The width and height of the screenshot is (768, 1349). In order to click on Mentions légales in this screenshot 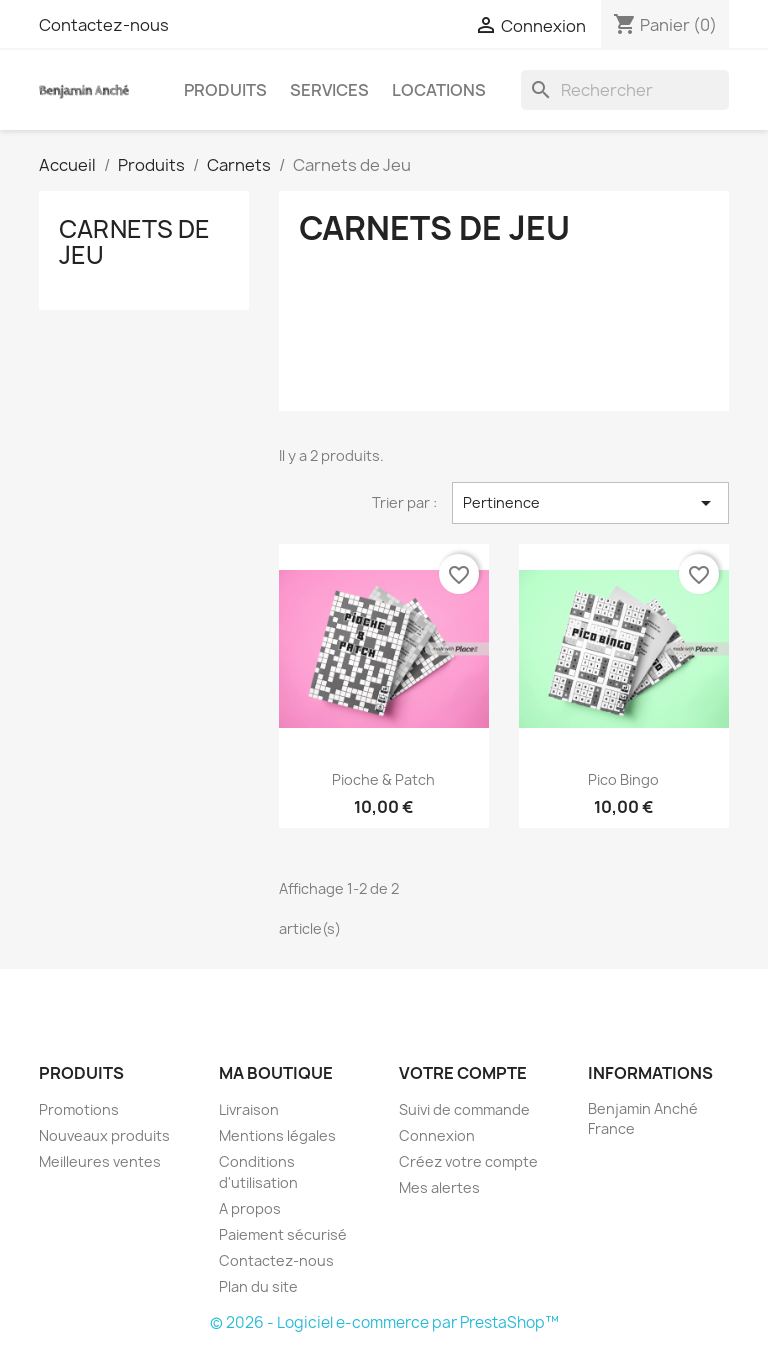, I will do `click(277, 1135)`.